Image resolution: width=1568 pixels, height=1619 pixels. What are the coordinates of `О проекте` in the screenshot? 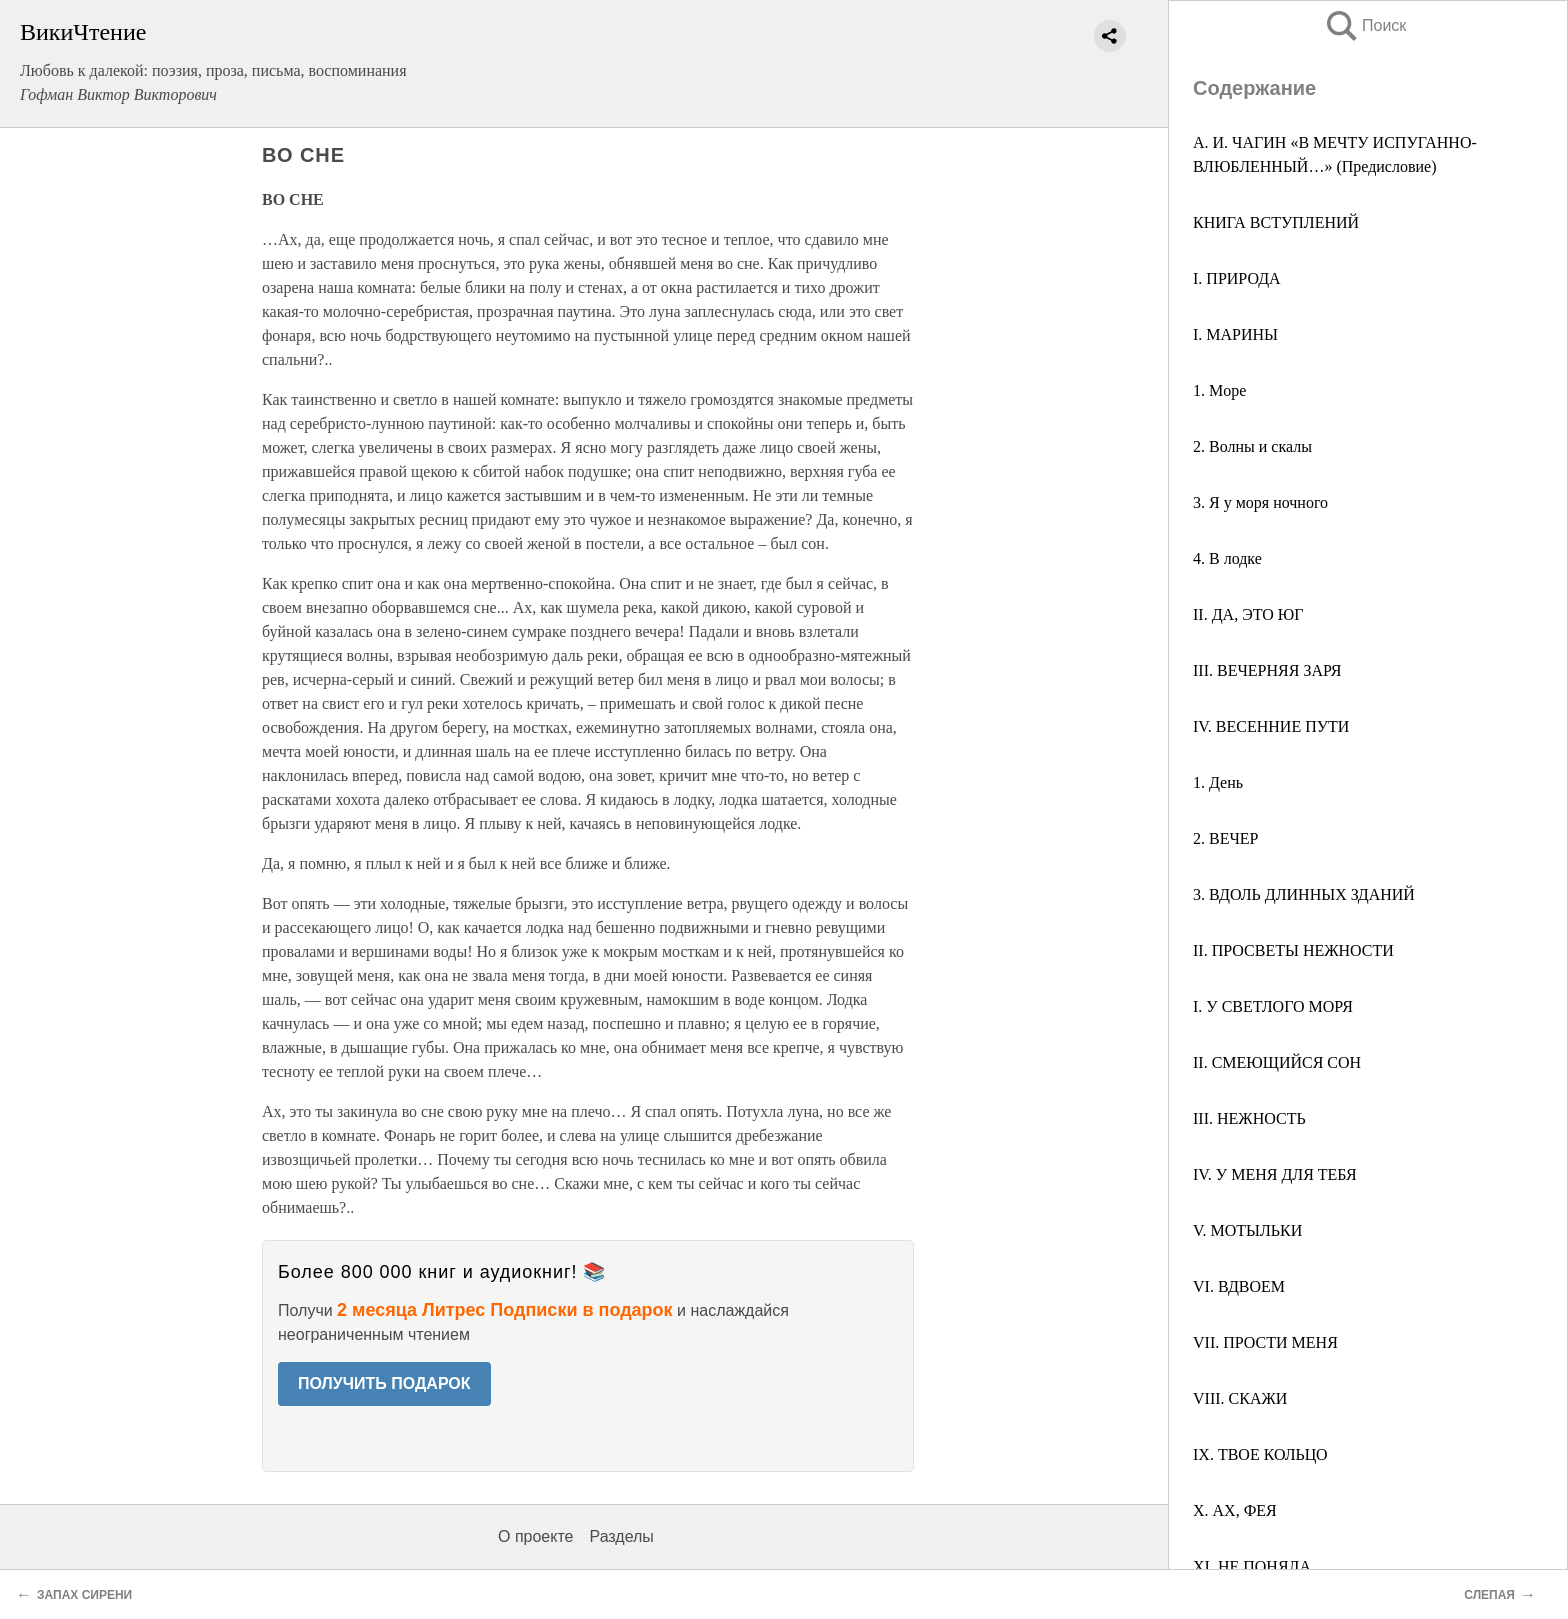 It's located at (535, 1536).